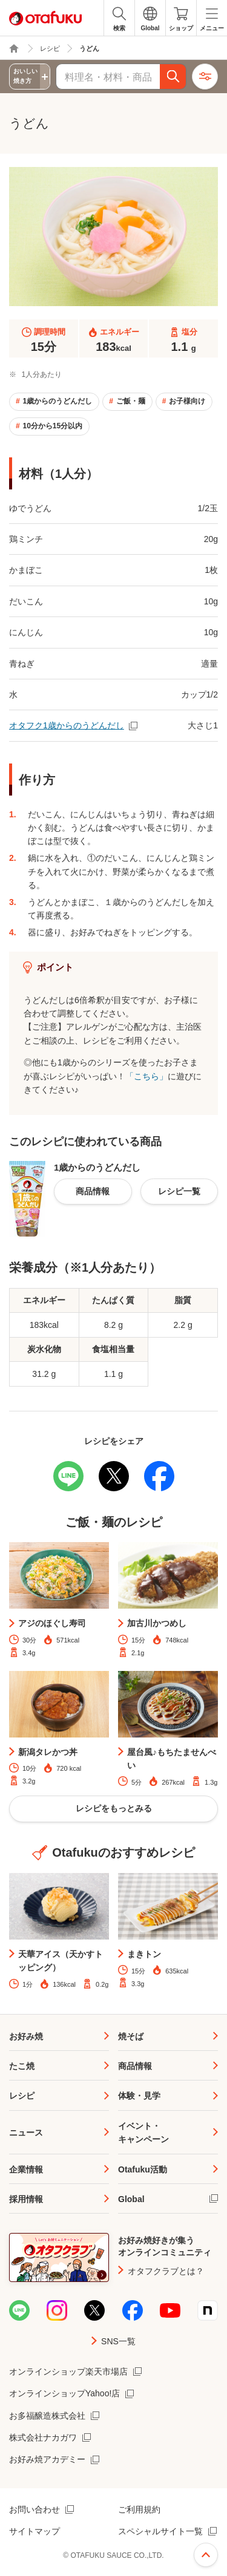 This screenshot has height=2576, width=227. Describe the element at coordinates (57, 401) in the screenshot. I see `1歳からのうどんだし` at that location.